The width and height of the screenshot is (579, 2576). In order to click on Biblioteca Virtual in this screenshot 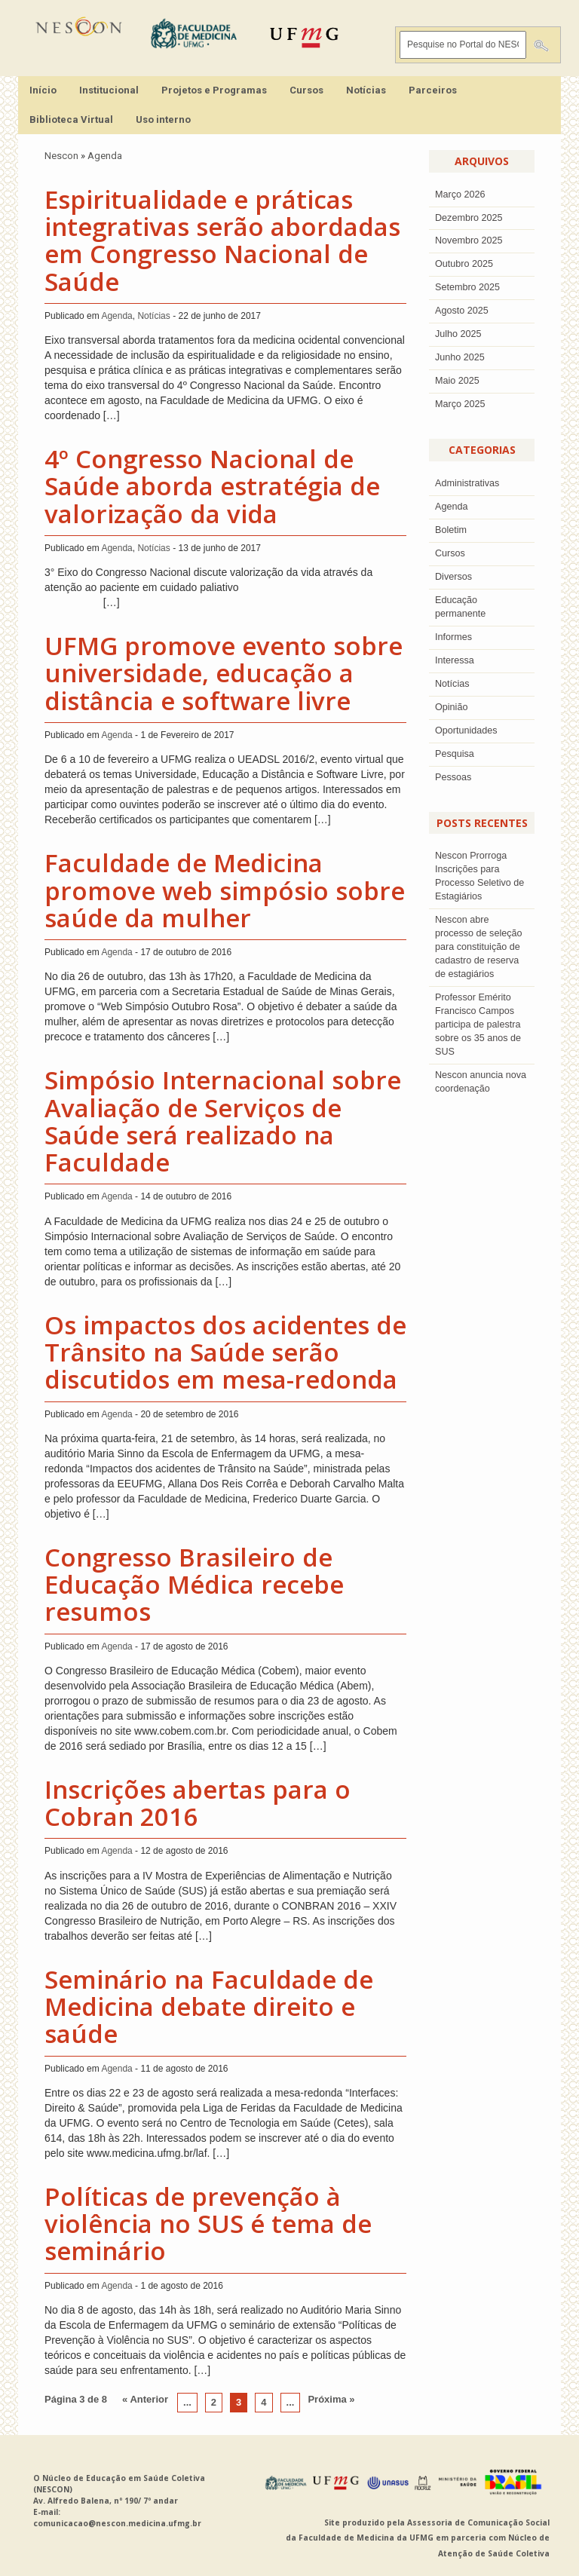, I will do `click(71, 119)`.